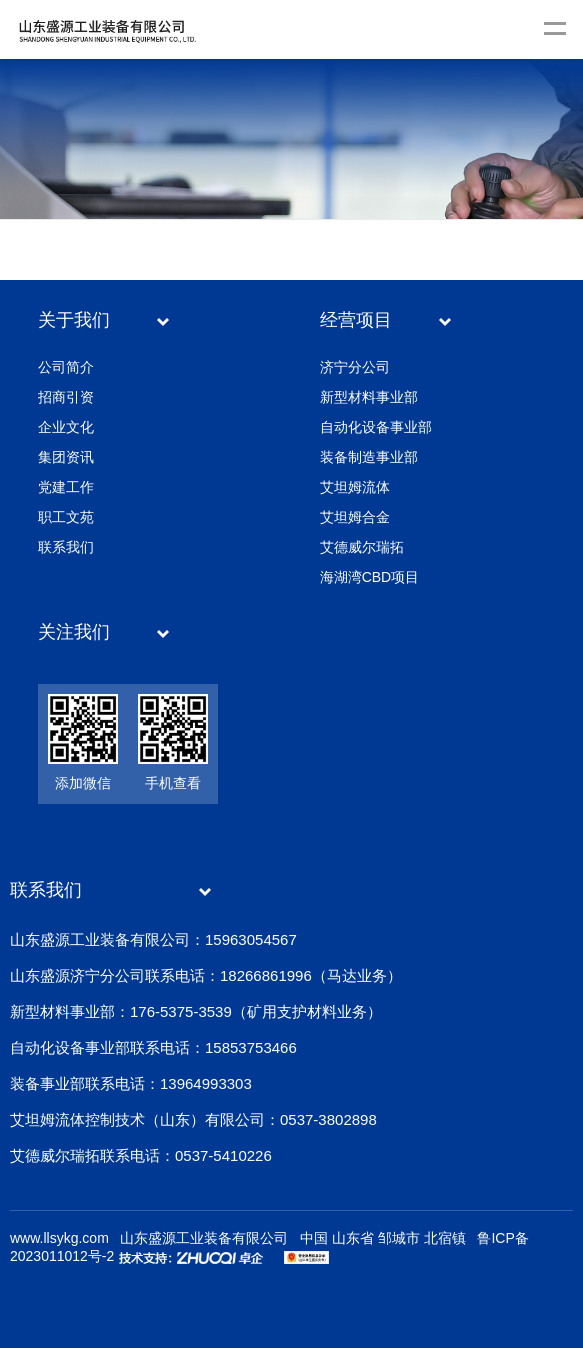  Describe the element at coordinates (66, 427) in the screenshot. I see `企业文化` at that location.